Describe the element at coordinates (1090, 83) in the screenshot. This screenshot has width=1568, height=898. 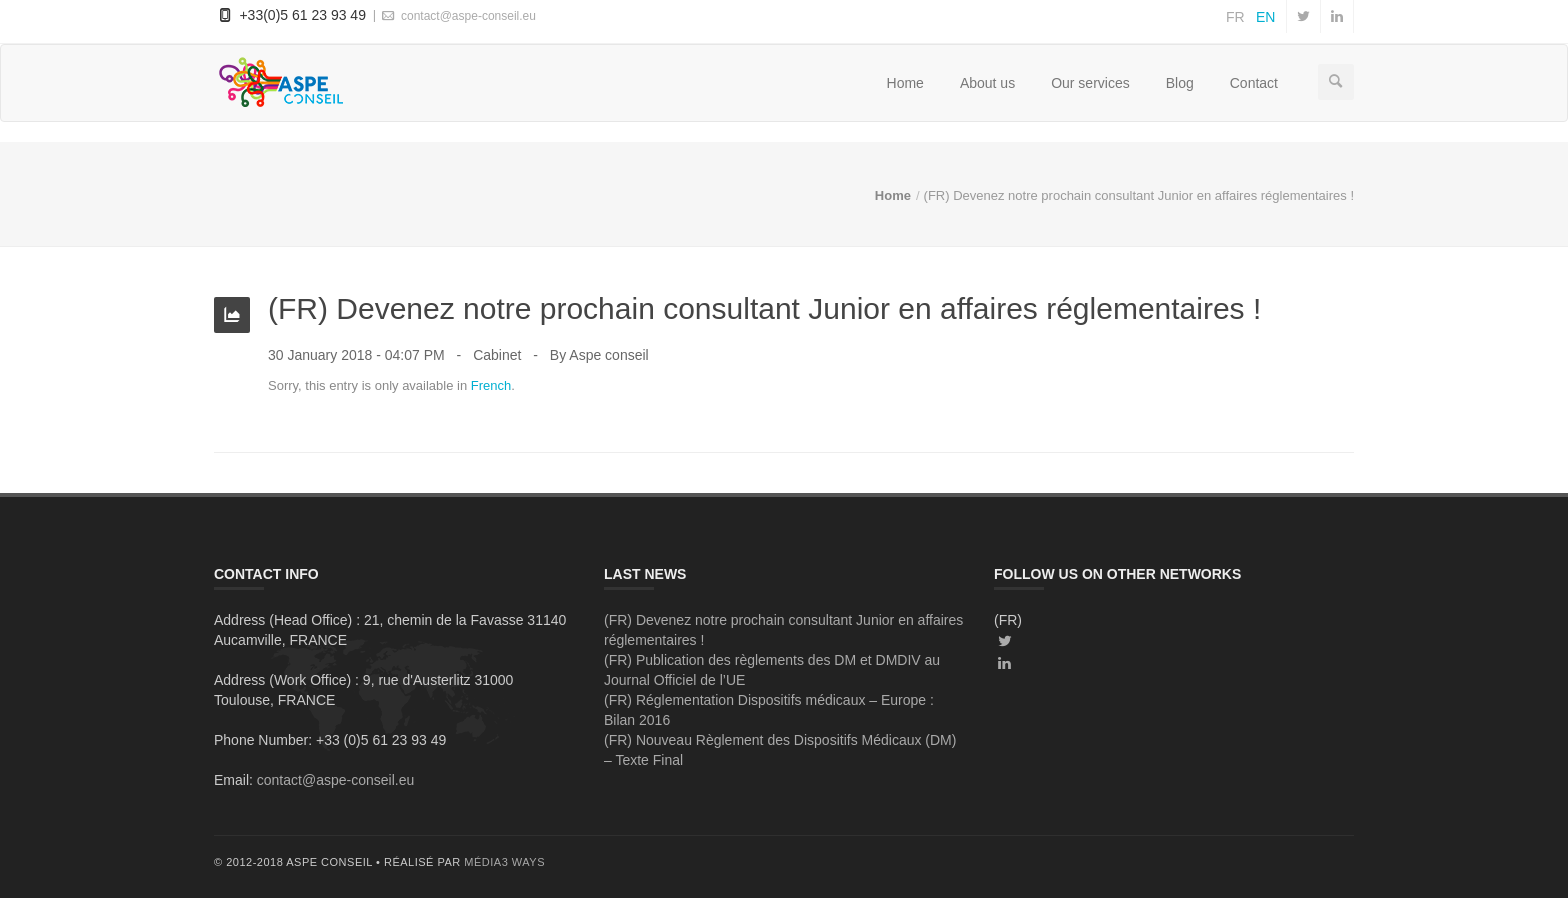
I see `Our services` at that location.